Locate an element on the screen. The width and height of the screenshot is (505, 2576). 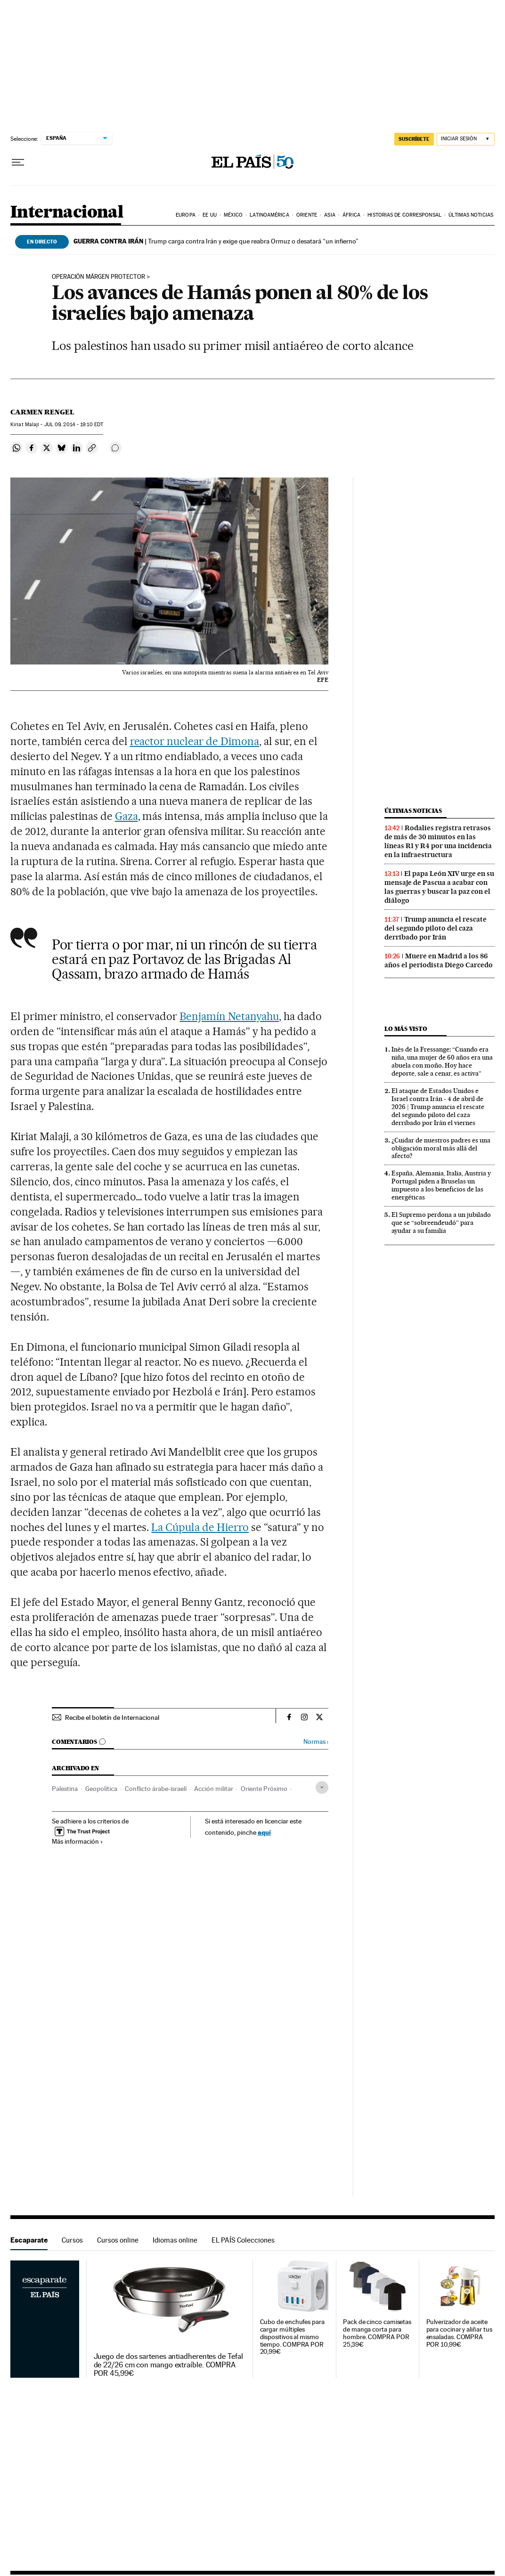
operación márgen protector is located at coordinates (98, 277).